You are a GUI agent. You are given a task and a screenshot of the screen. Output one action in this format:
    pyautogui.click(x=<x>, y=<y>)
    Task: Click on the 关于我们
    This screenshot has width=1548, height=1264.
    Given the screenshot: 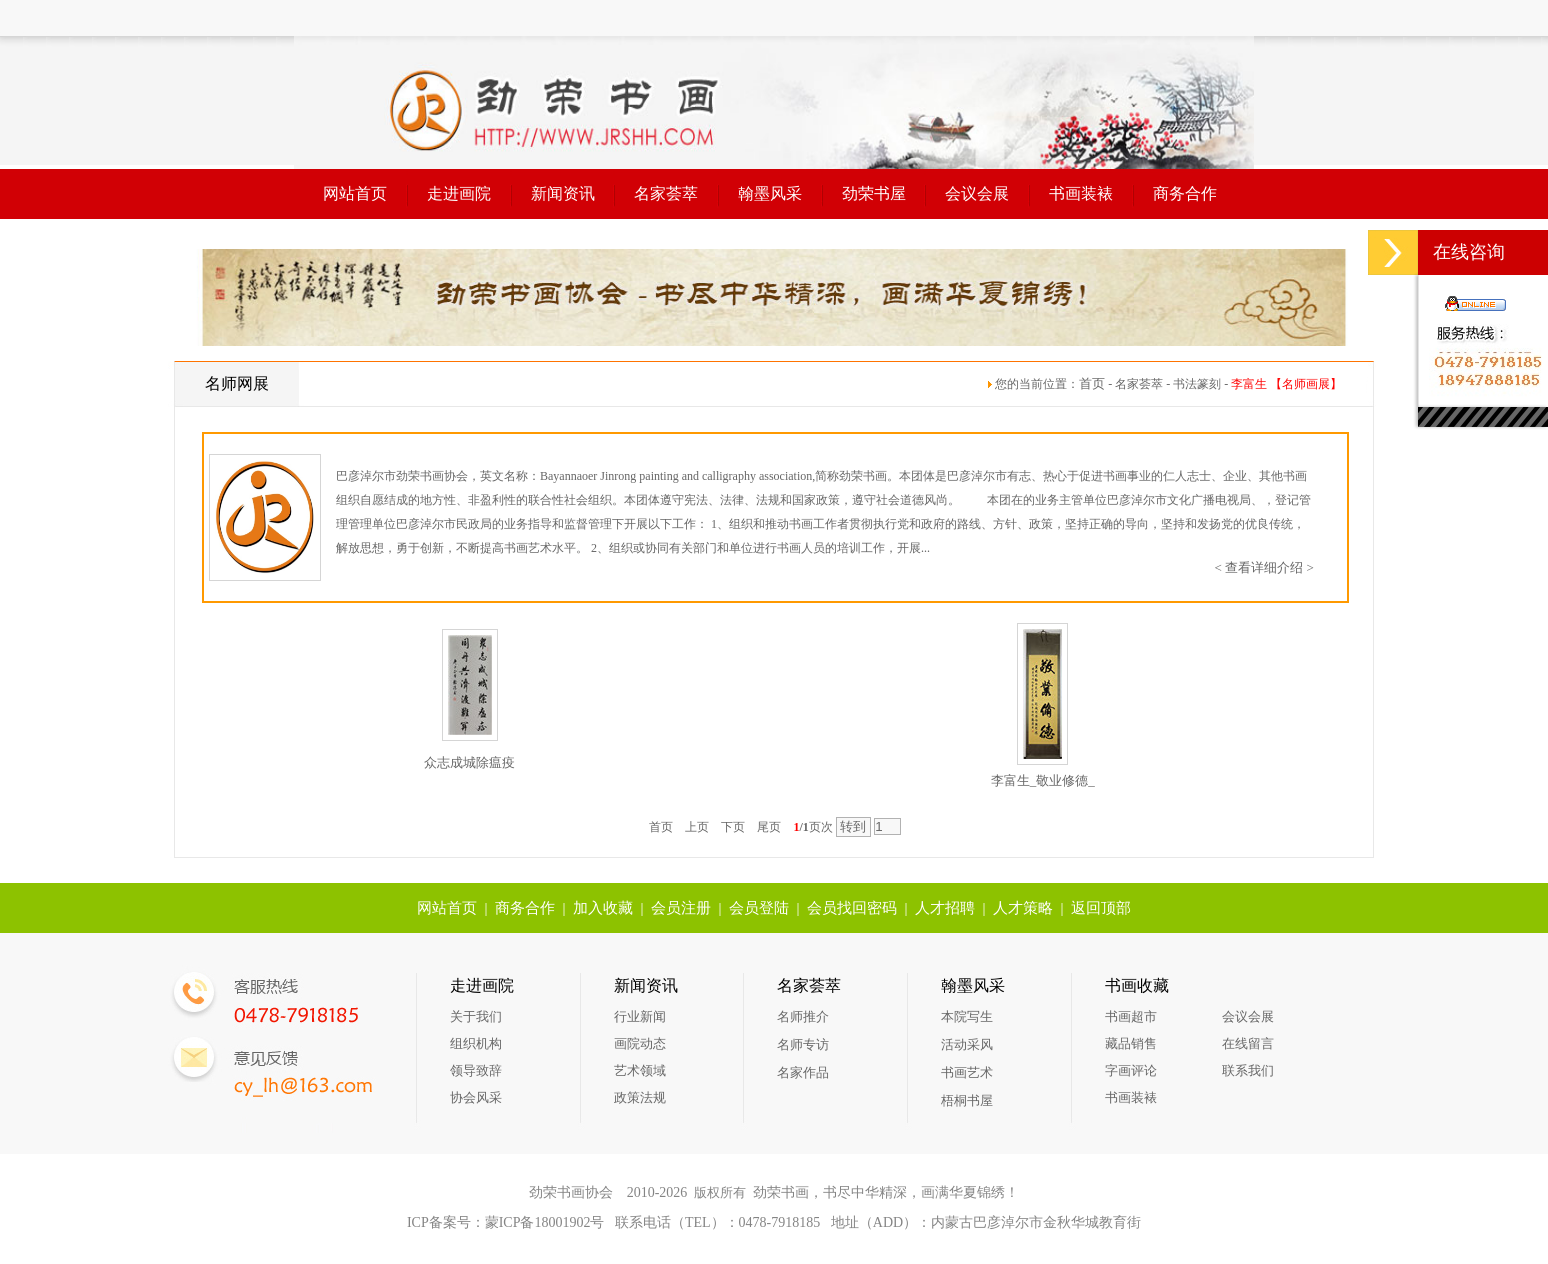 What is the action you would take?
    pyautogui.click(x=476, y=1016)
    